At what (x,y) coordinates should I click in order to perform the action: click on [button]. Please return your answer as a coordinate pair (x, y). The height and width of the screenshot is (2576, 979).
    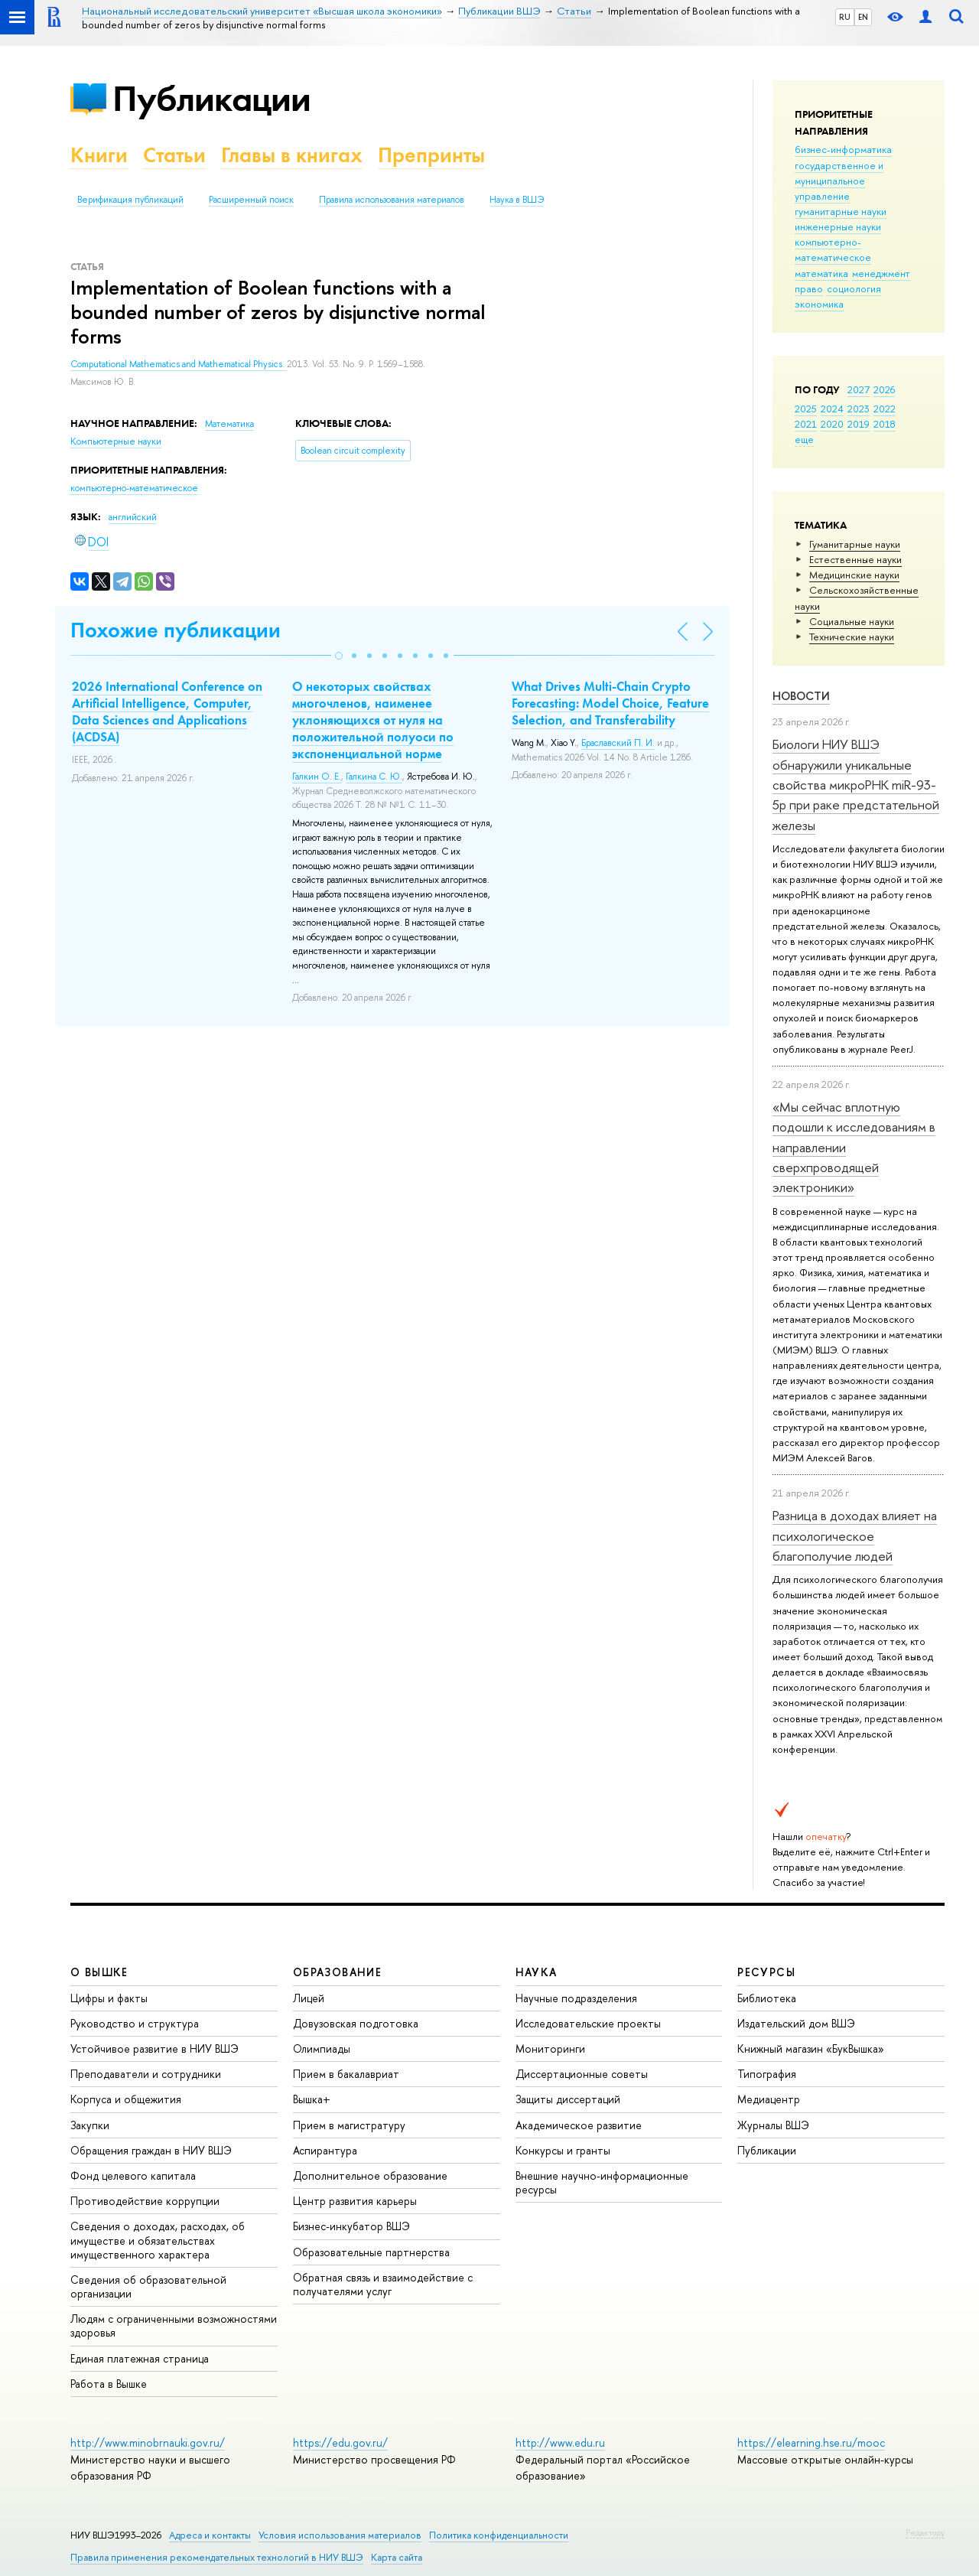
    Looking at the image, I should click on (338, 655).